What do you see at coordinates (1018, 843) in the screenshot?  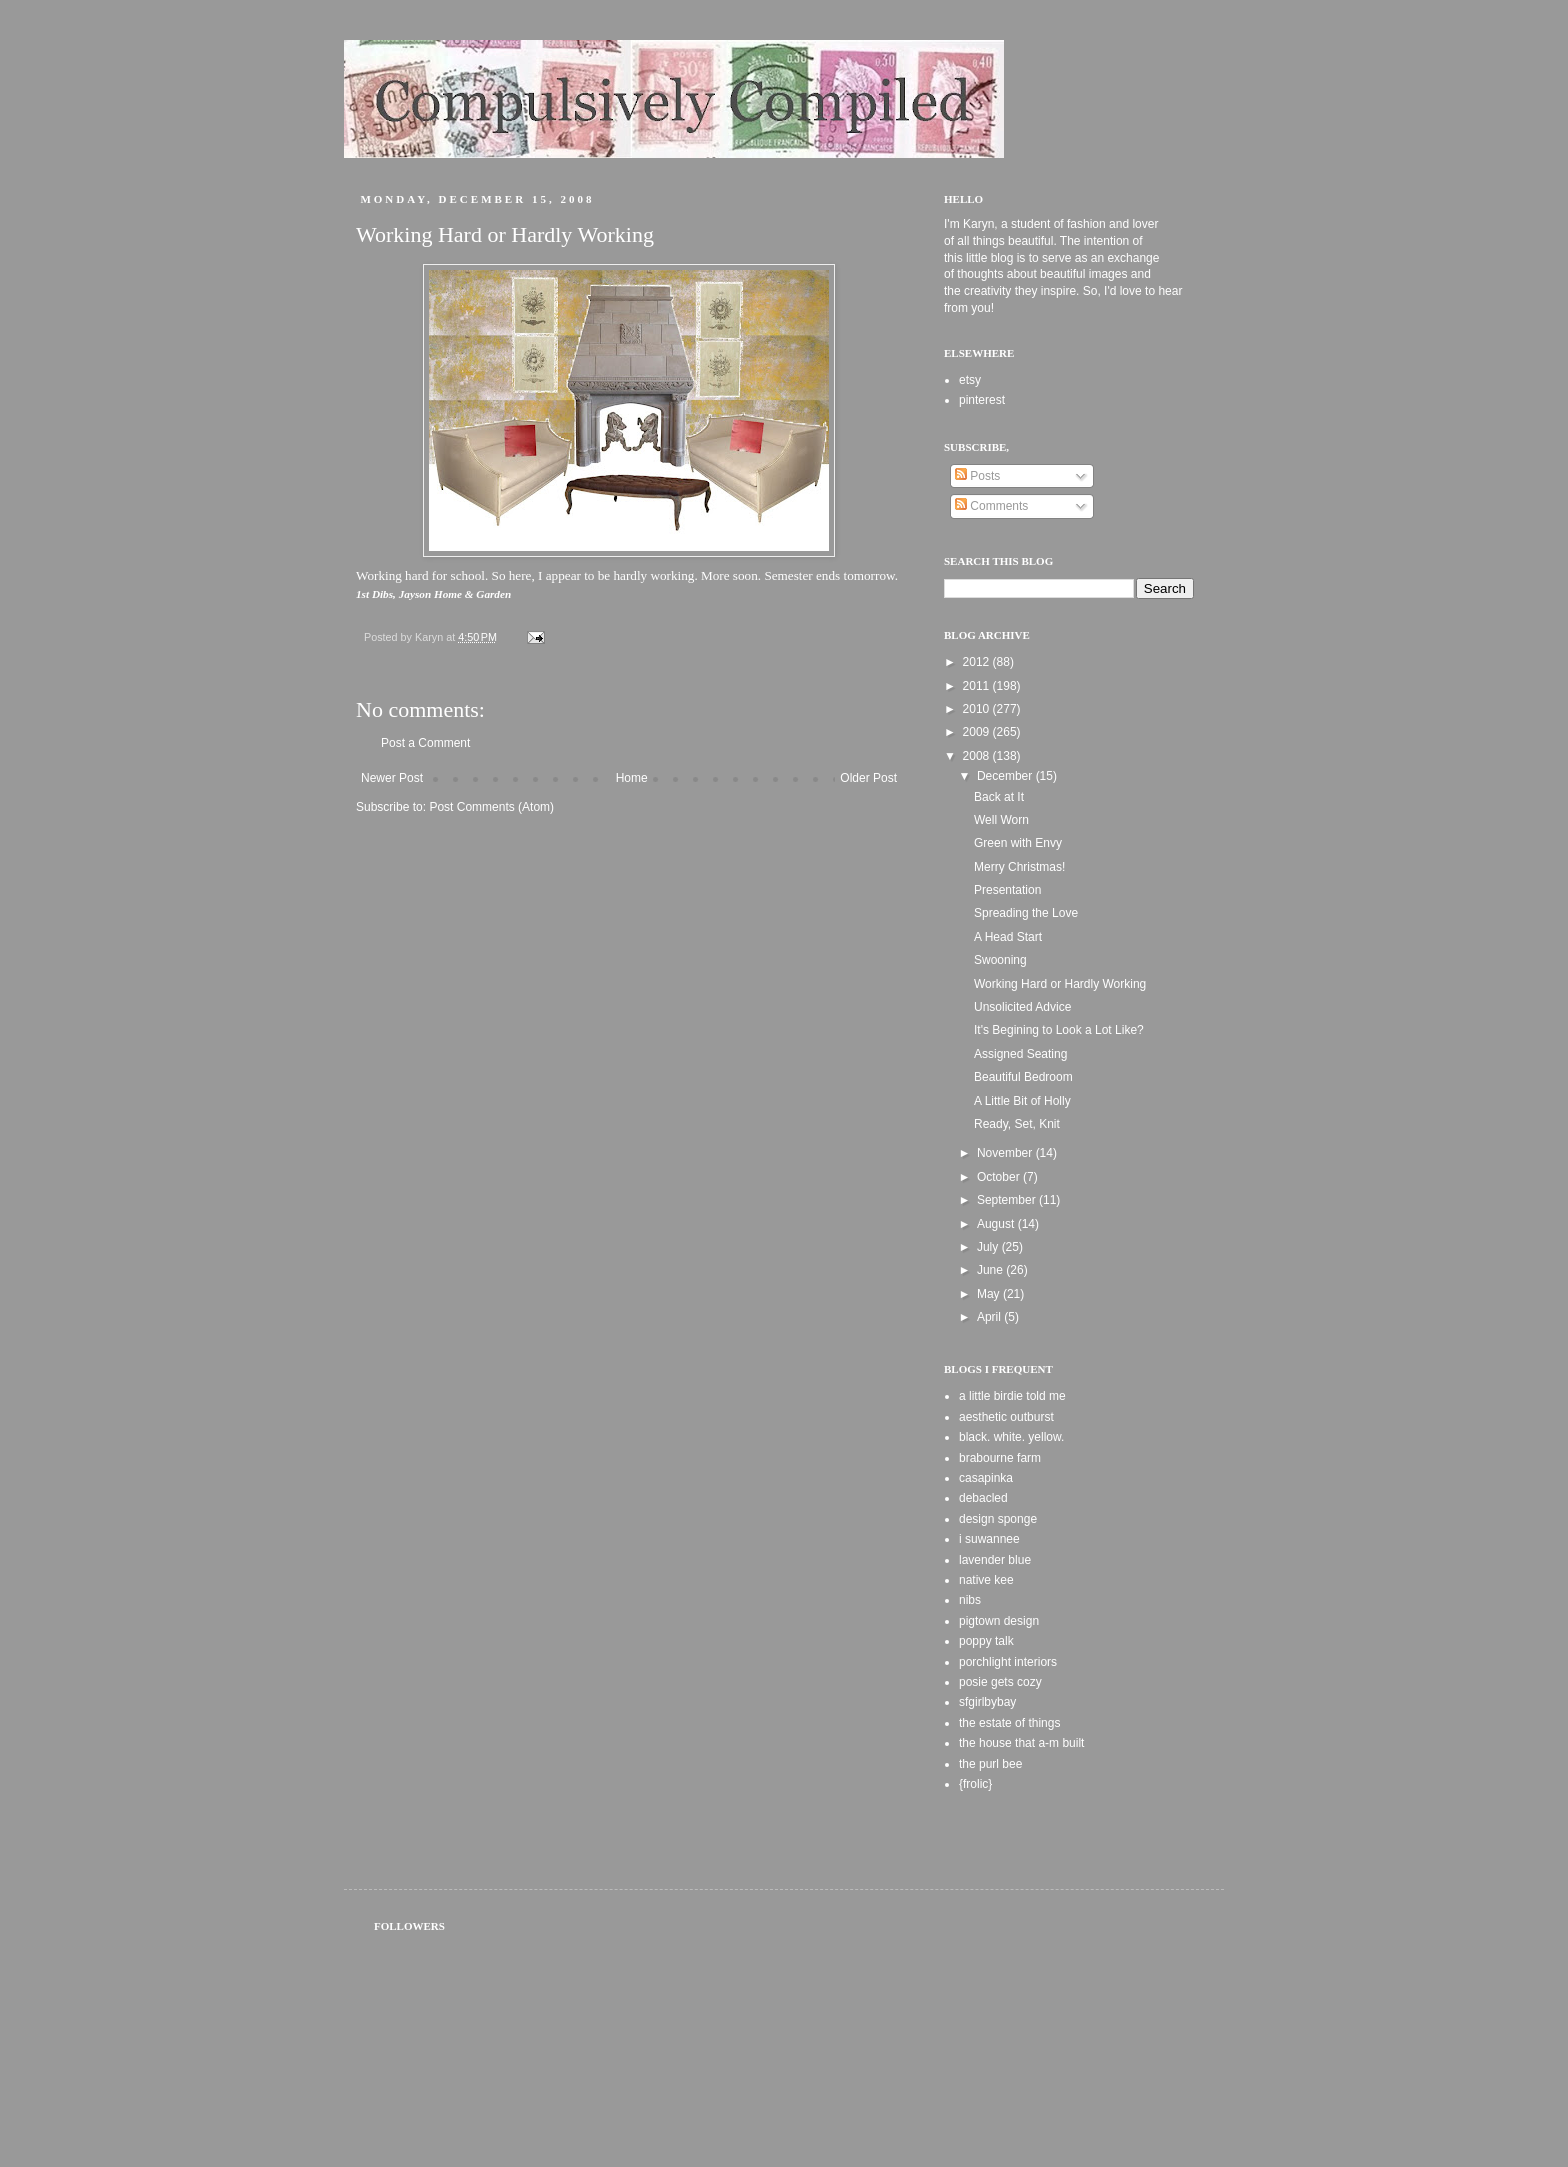 I see `Green with Envy` at bounding box center [1018, 843].